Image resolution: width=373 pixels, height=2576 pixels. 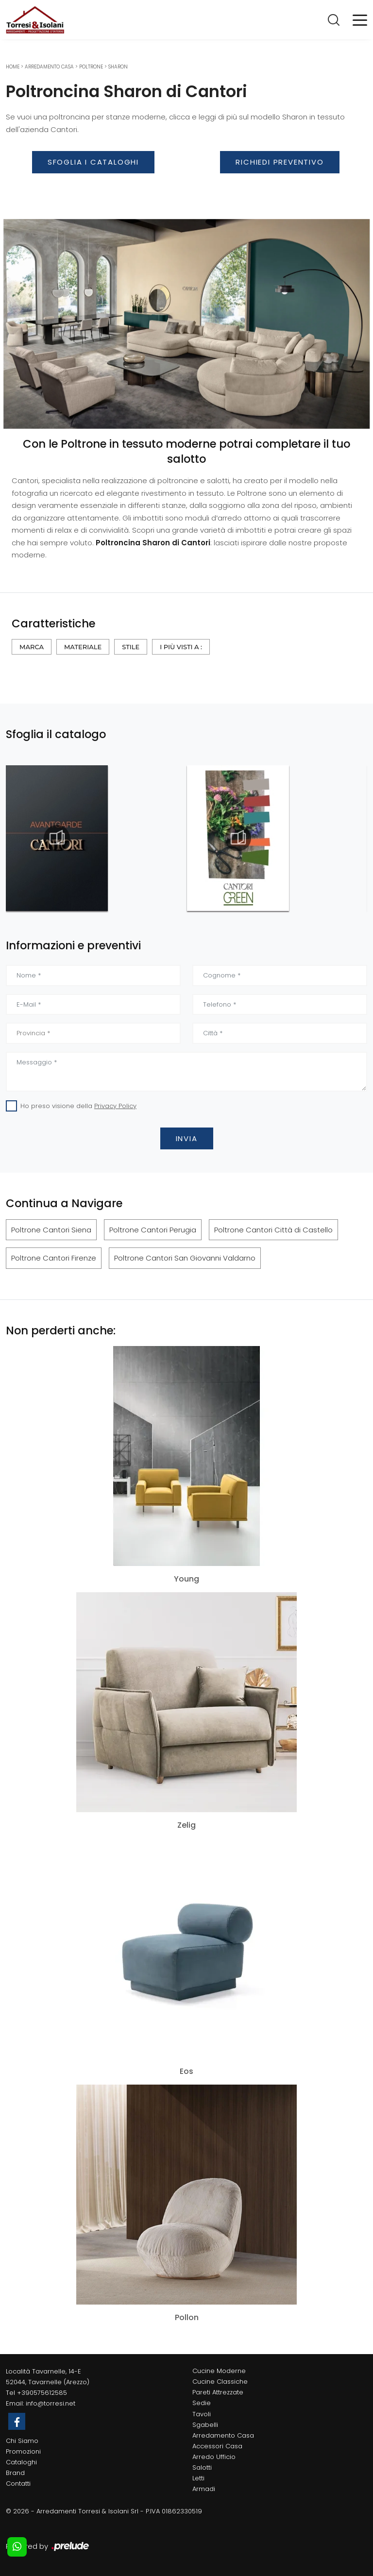 I want to click on Poltrone Cantori Città di Castello, so click(x=273, y=1230).